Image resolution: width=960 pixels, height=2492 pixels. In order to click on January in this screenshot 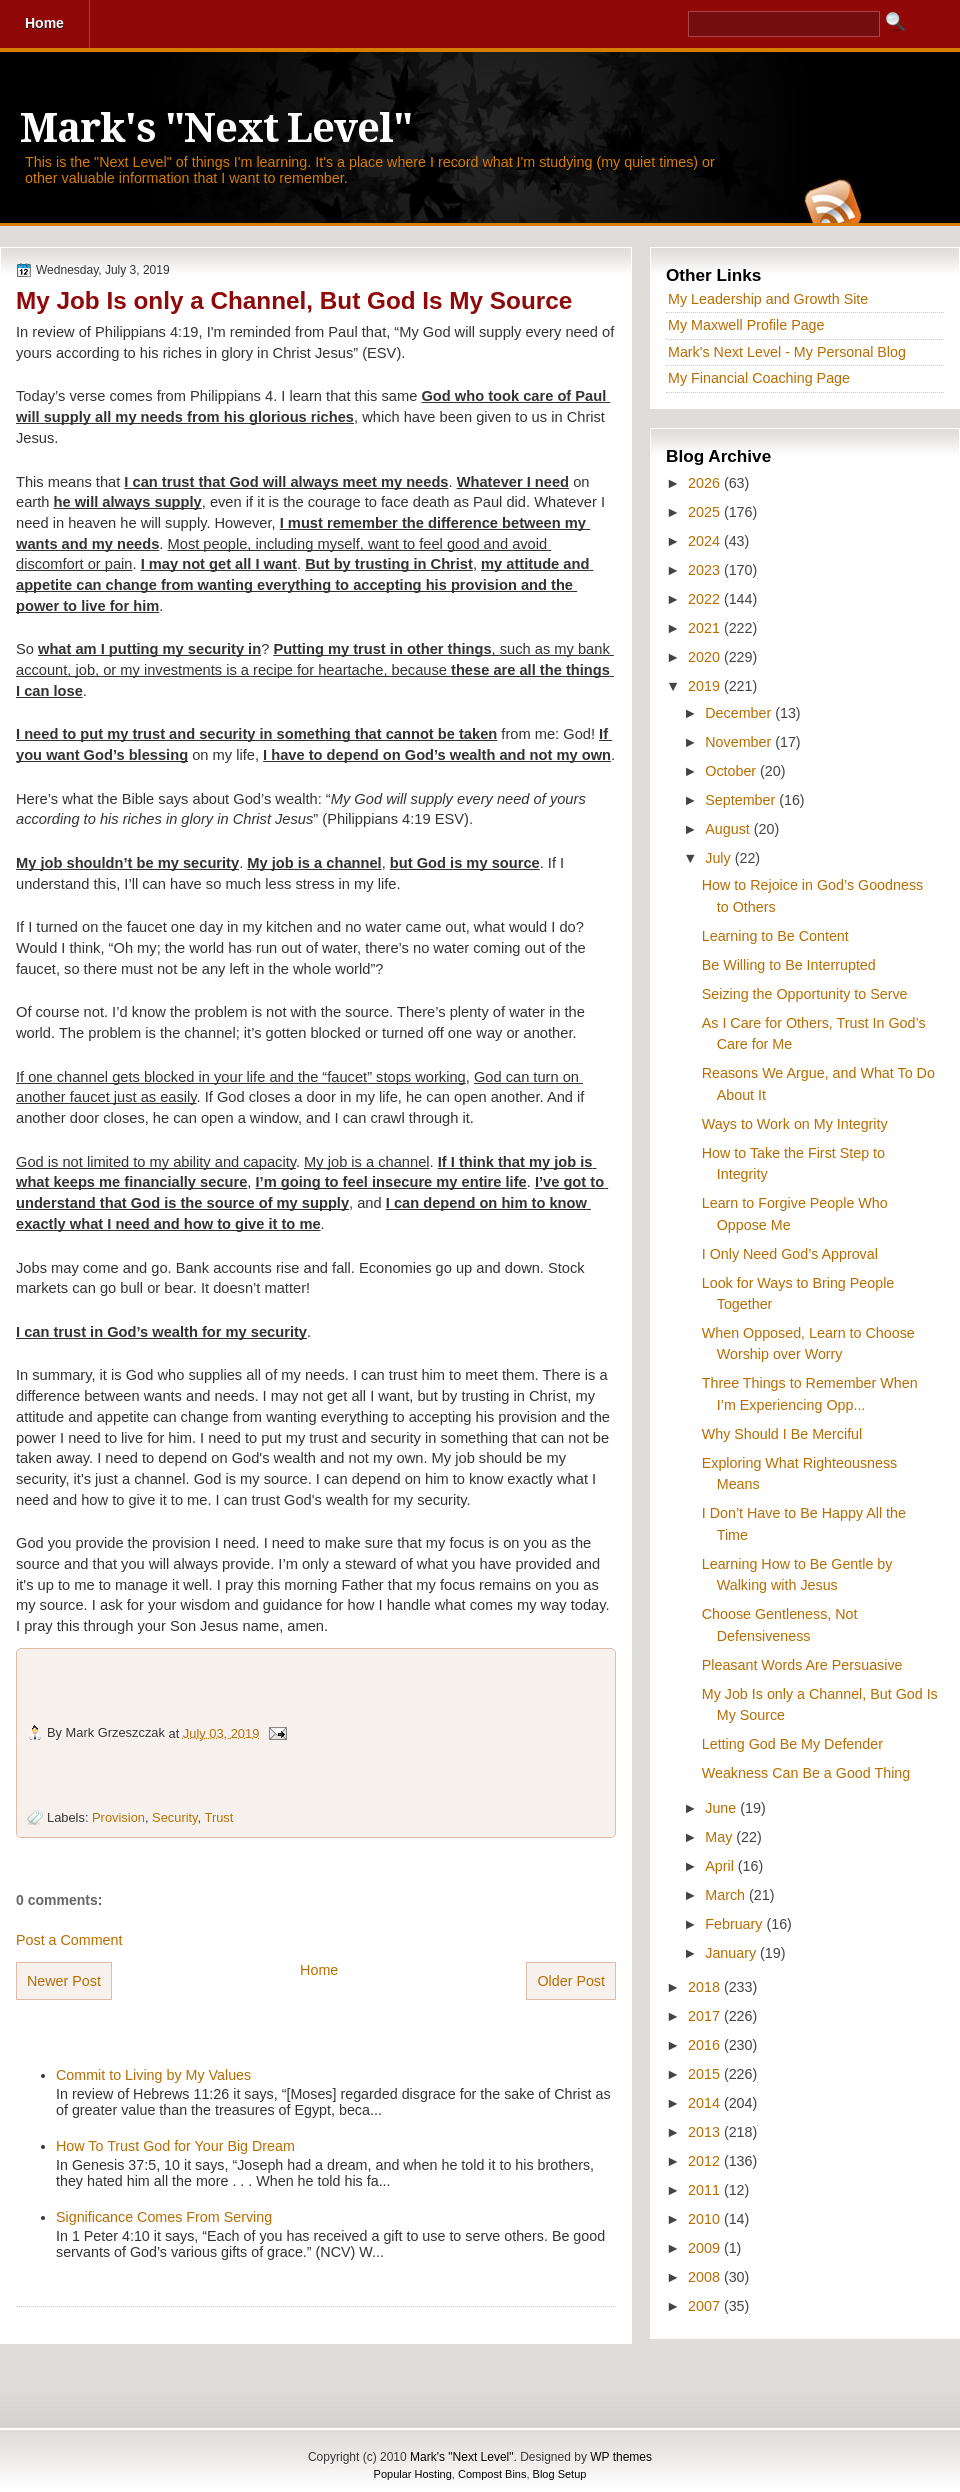, I will do `click(732, 1953)`.